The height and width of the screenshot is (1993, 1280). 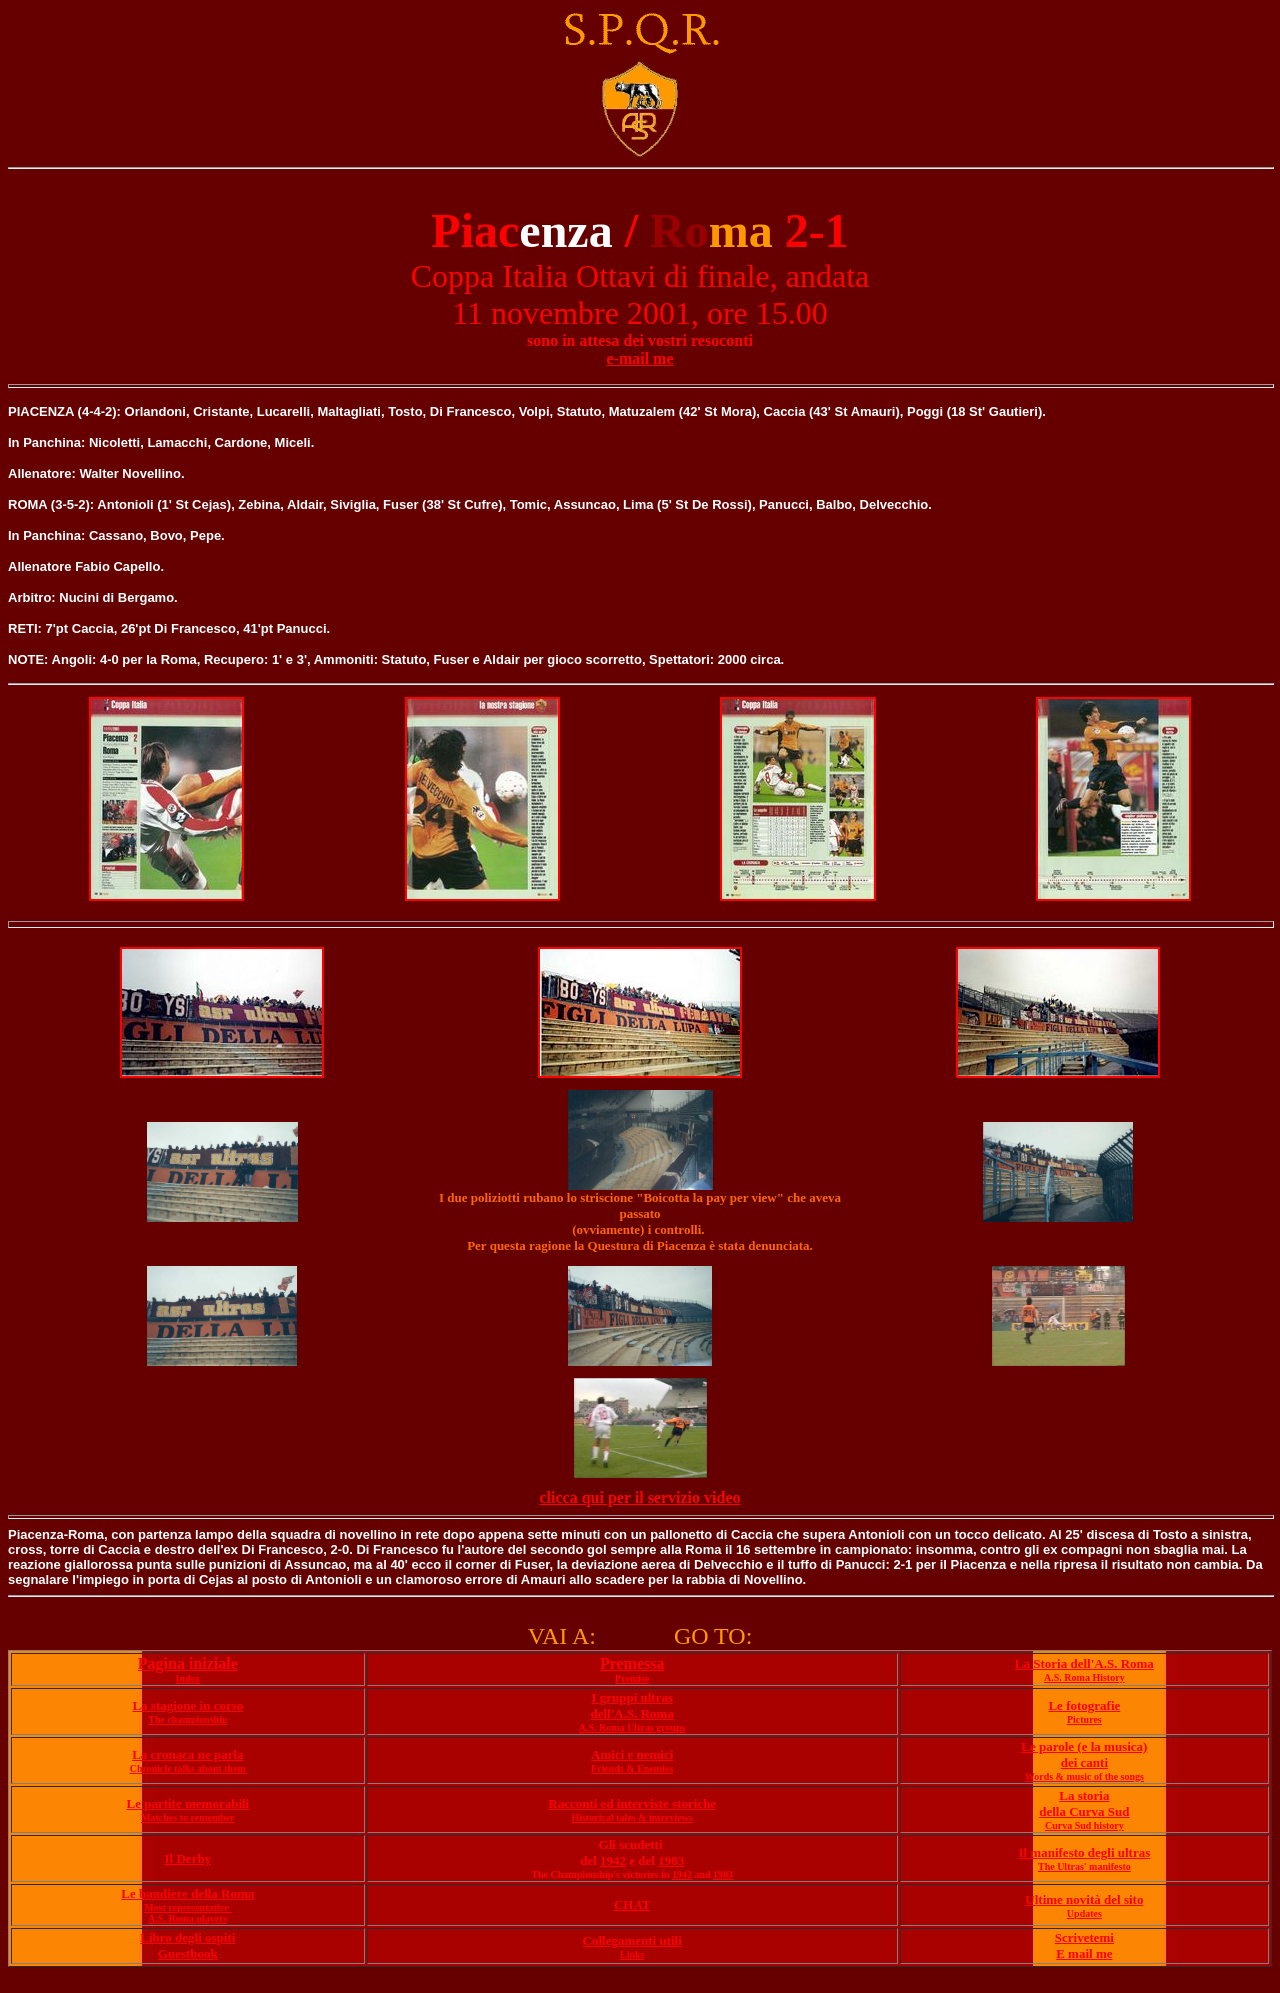 What do you see at coordinates (632, 1817) in the screenshot?
I see `Historical tales & interviews` at bounding box center [632, 1817].